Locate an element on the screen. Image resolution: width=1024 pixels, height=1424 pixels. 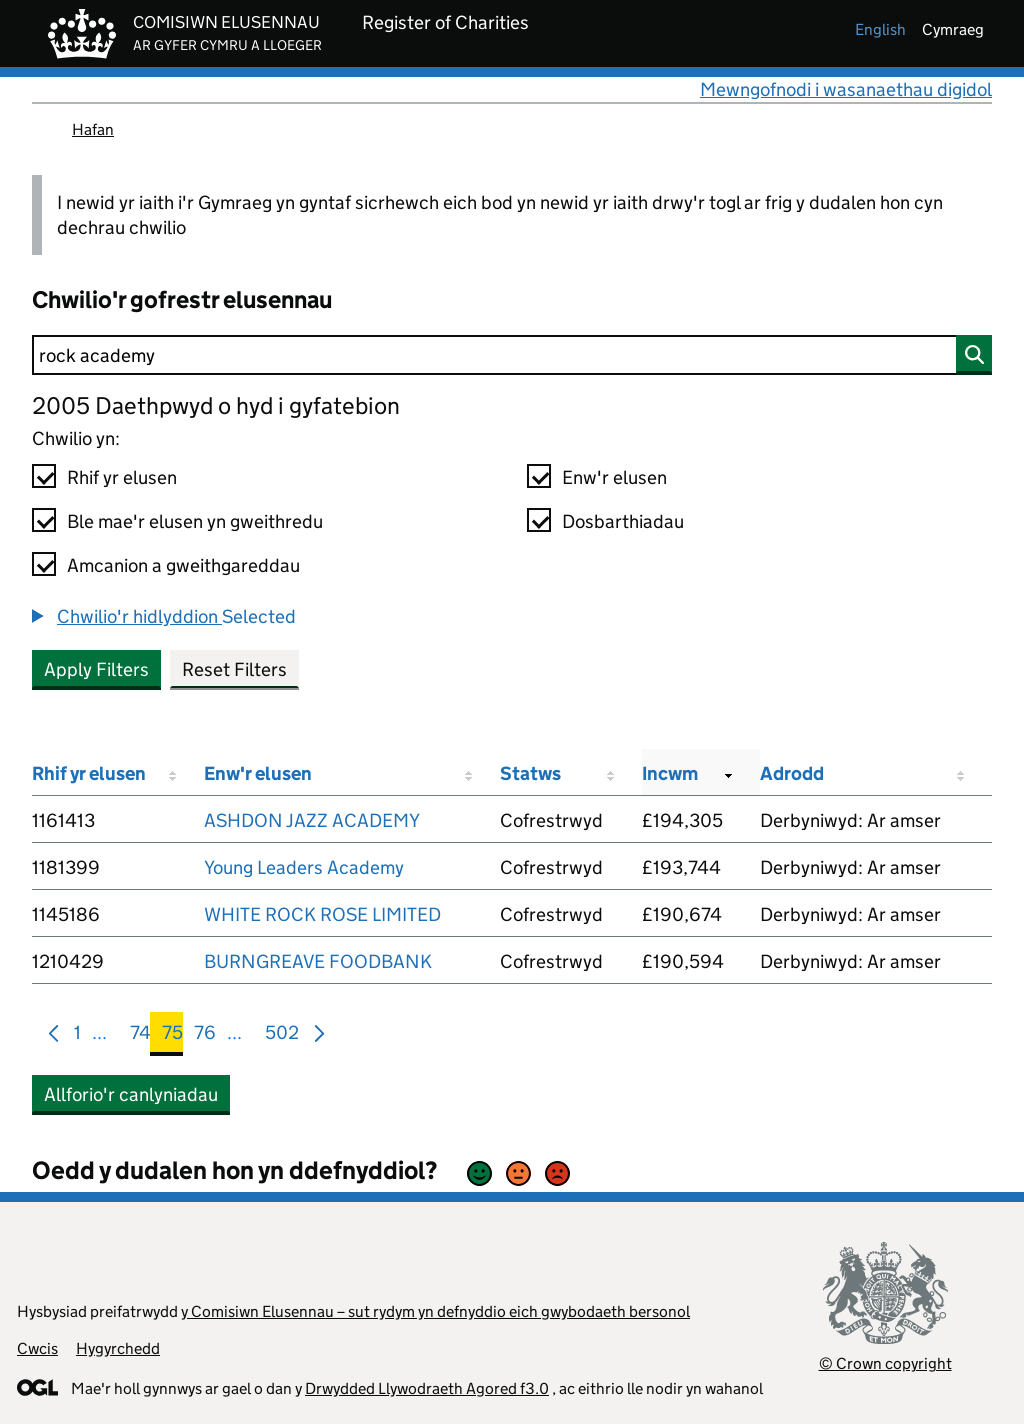
Drwydded Llywodraeth Agored f3.0 is located at coordinates (427, 1388).